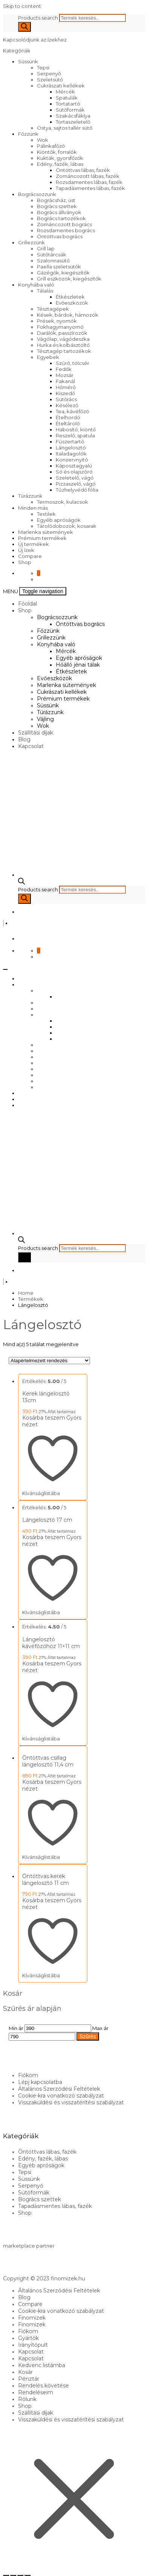 The image size is (148, 2576). Describe the element at coordinates (35, 40) in the screenshot. I see `Kapcsolódjunk az ízekhez` at that location.